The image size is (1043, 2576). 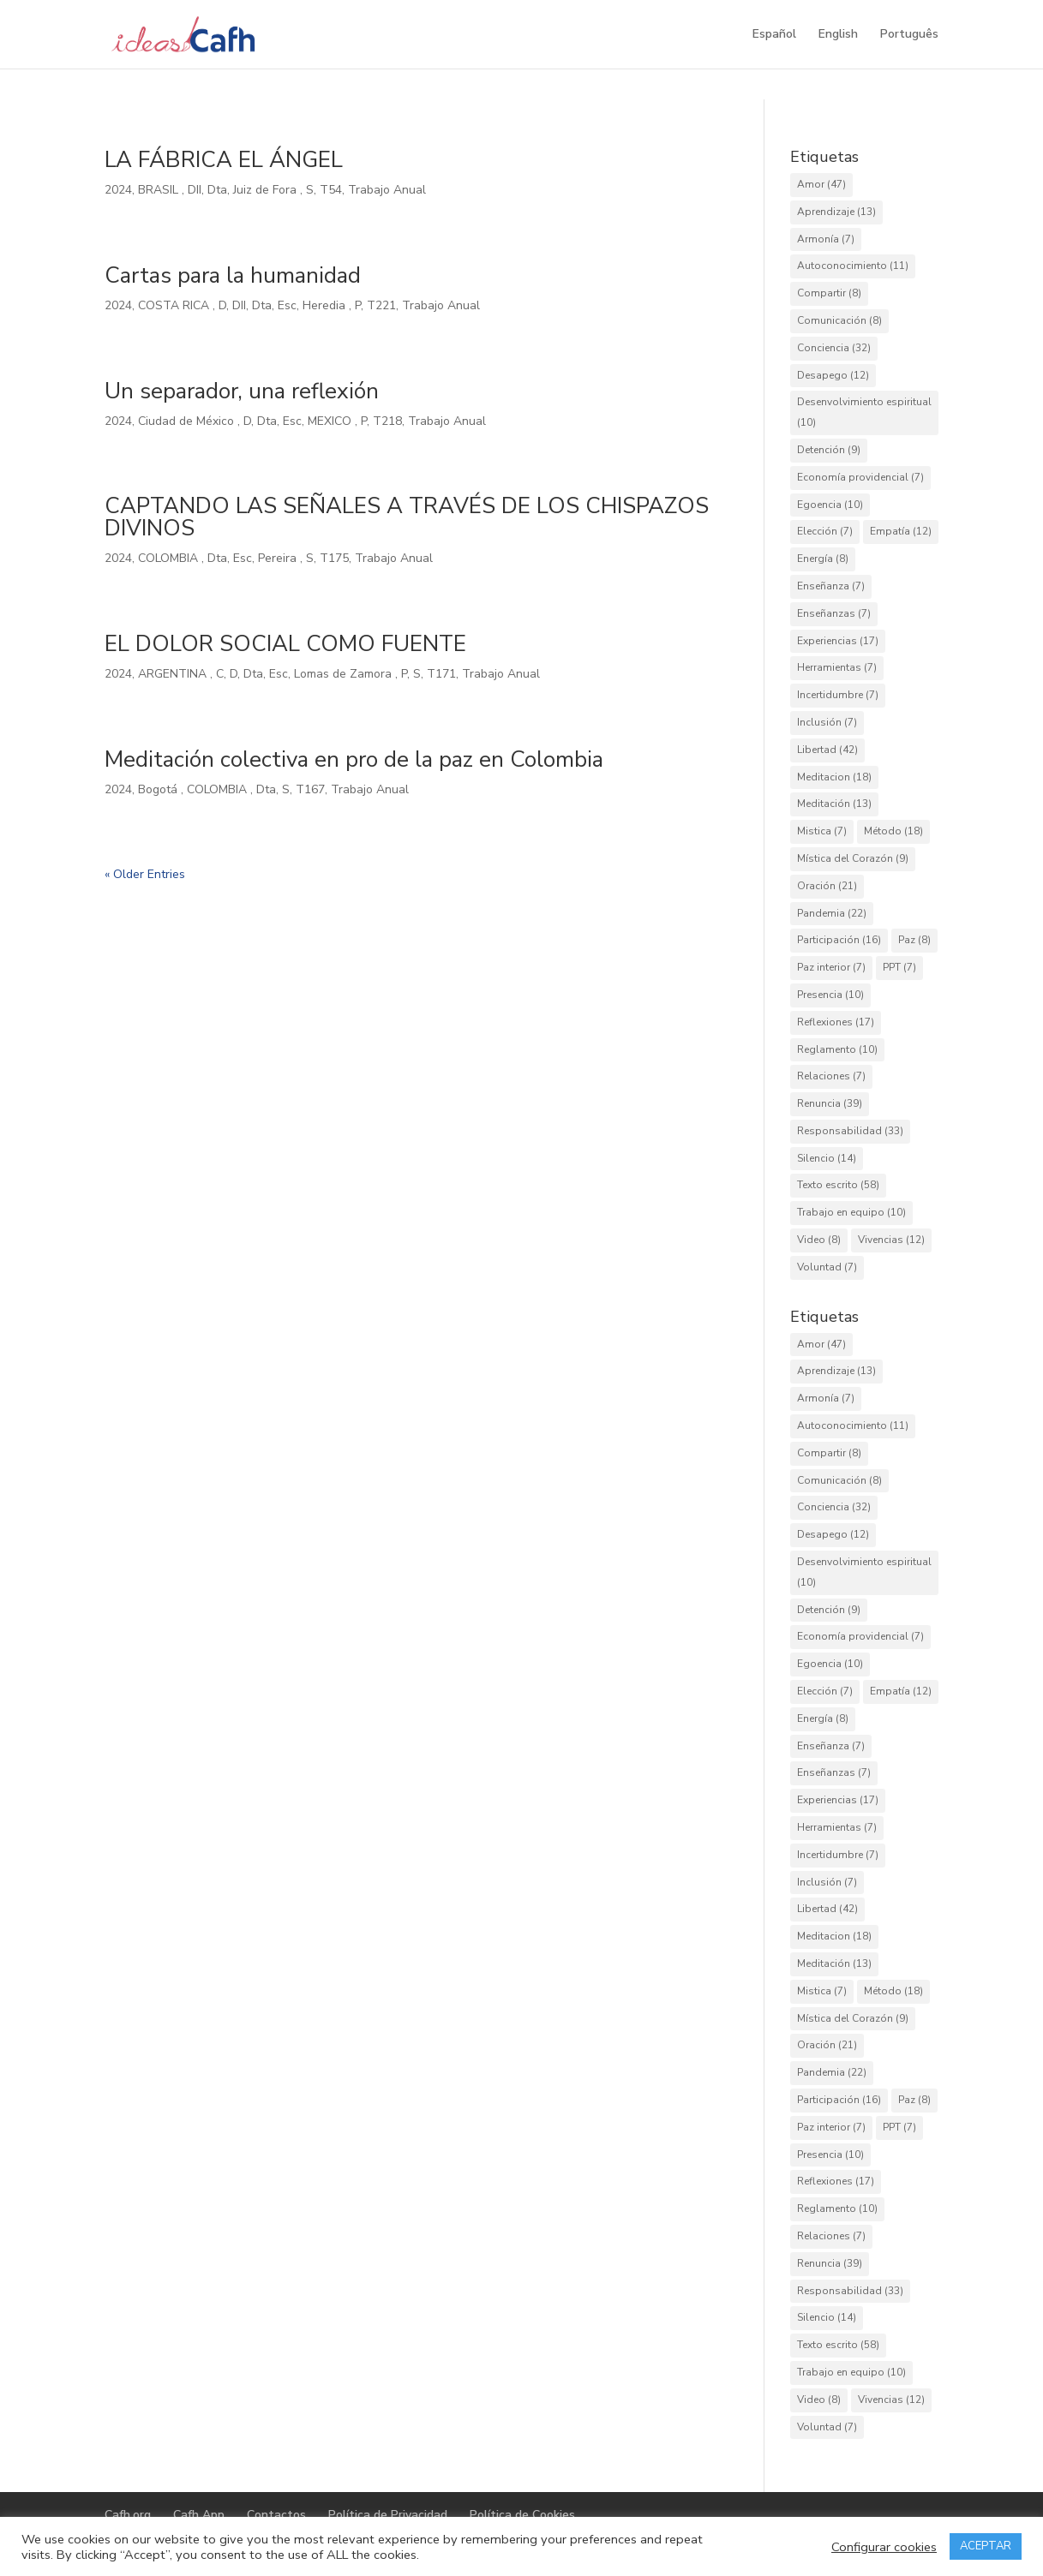 What do you see at coordinates (834, 803) in the screenshot?
I see `Meditación [Meditación (13 elementos)]` at bounding box center [834, 803].